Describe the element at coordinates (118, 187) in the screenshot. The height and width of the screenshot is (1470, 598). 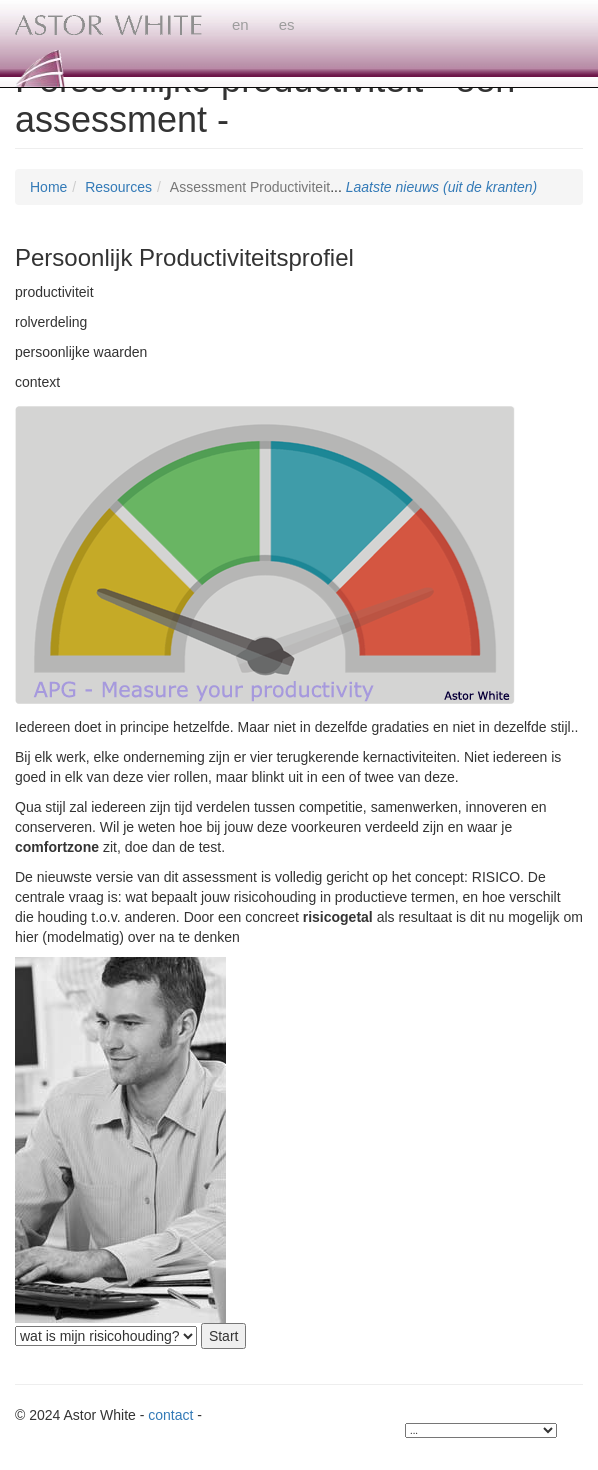
I see `Resources` at that location.